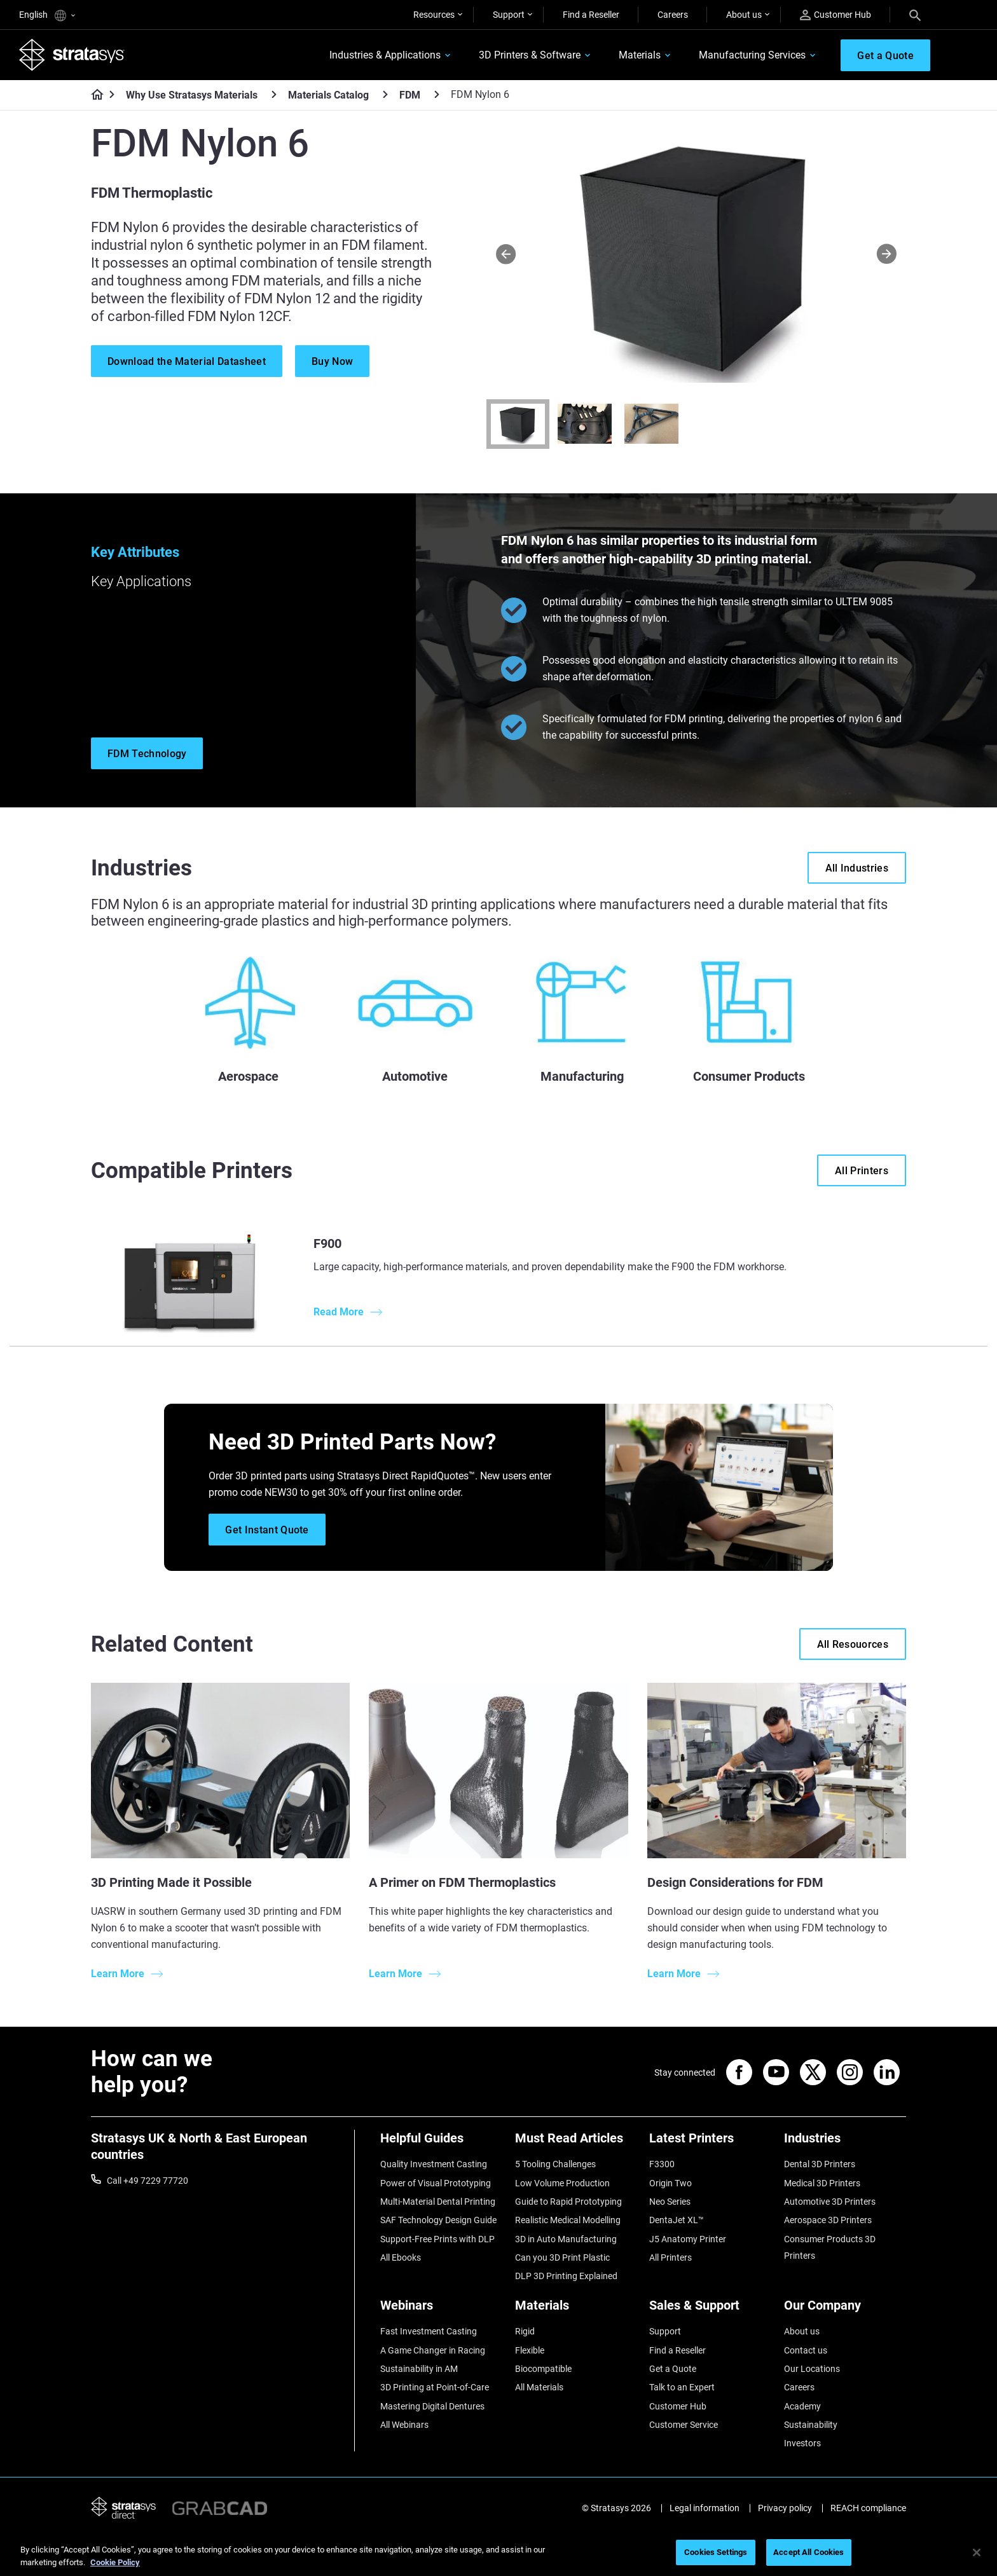  I want to click on [Materials], so click(576, 2310).